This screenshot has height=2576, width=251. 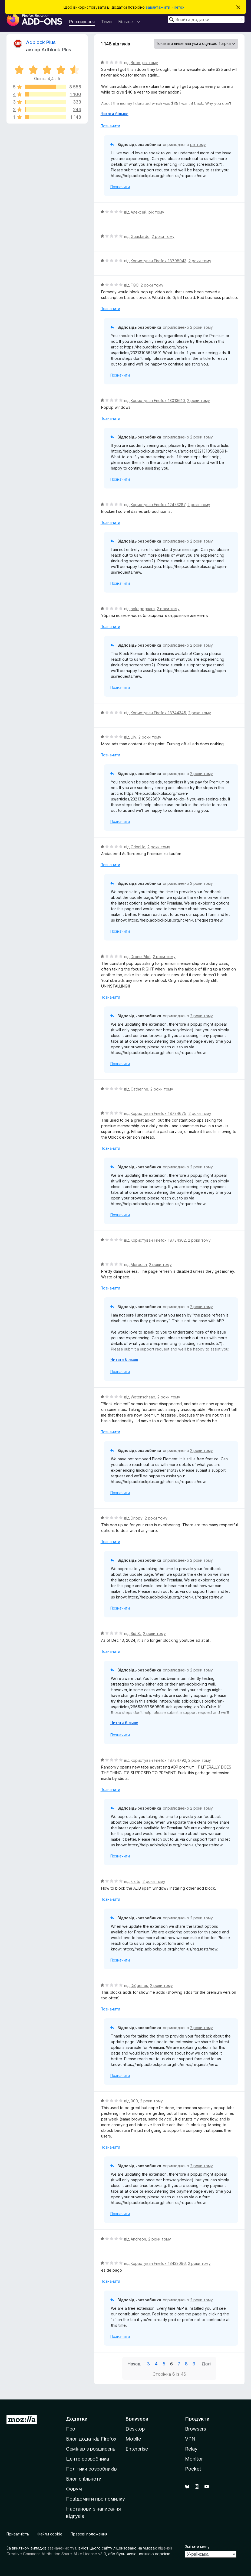 I want to click on рік тому, so click(x=150, y=62).